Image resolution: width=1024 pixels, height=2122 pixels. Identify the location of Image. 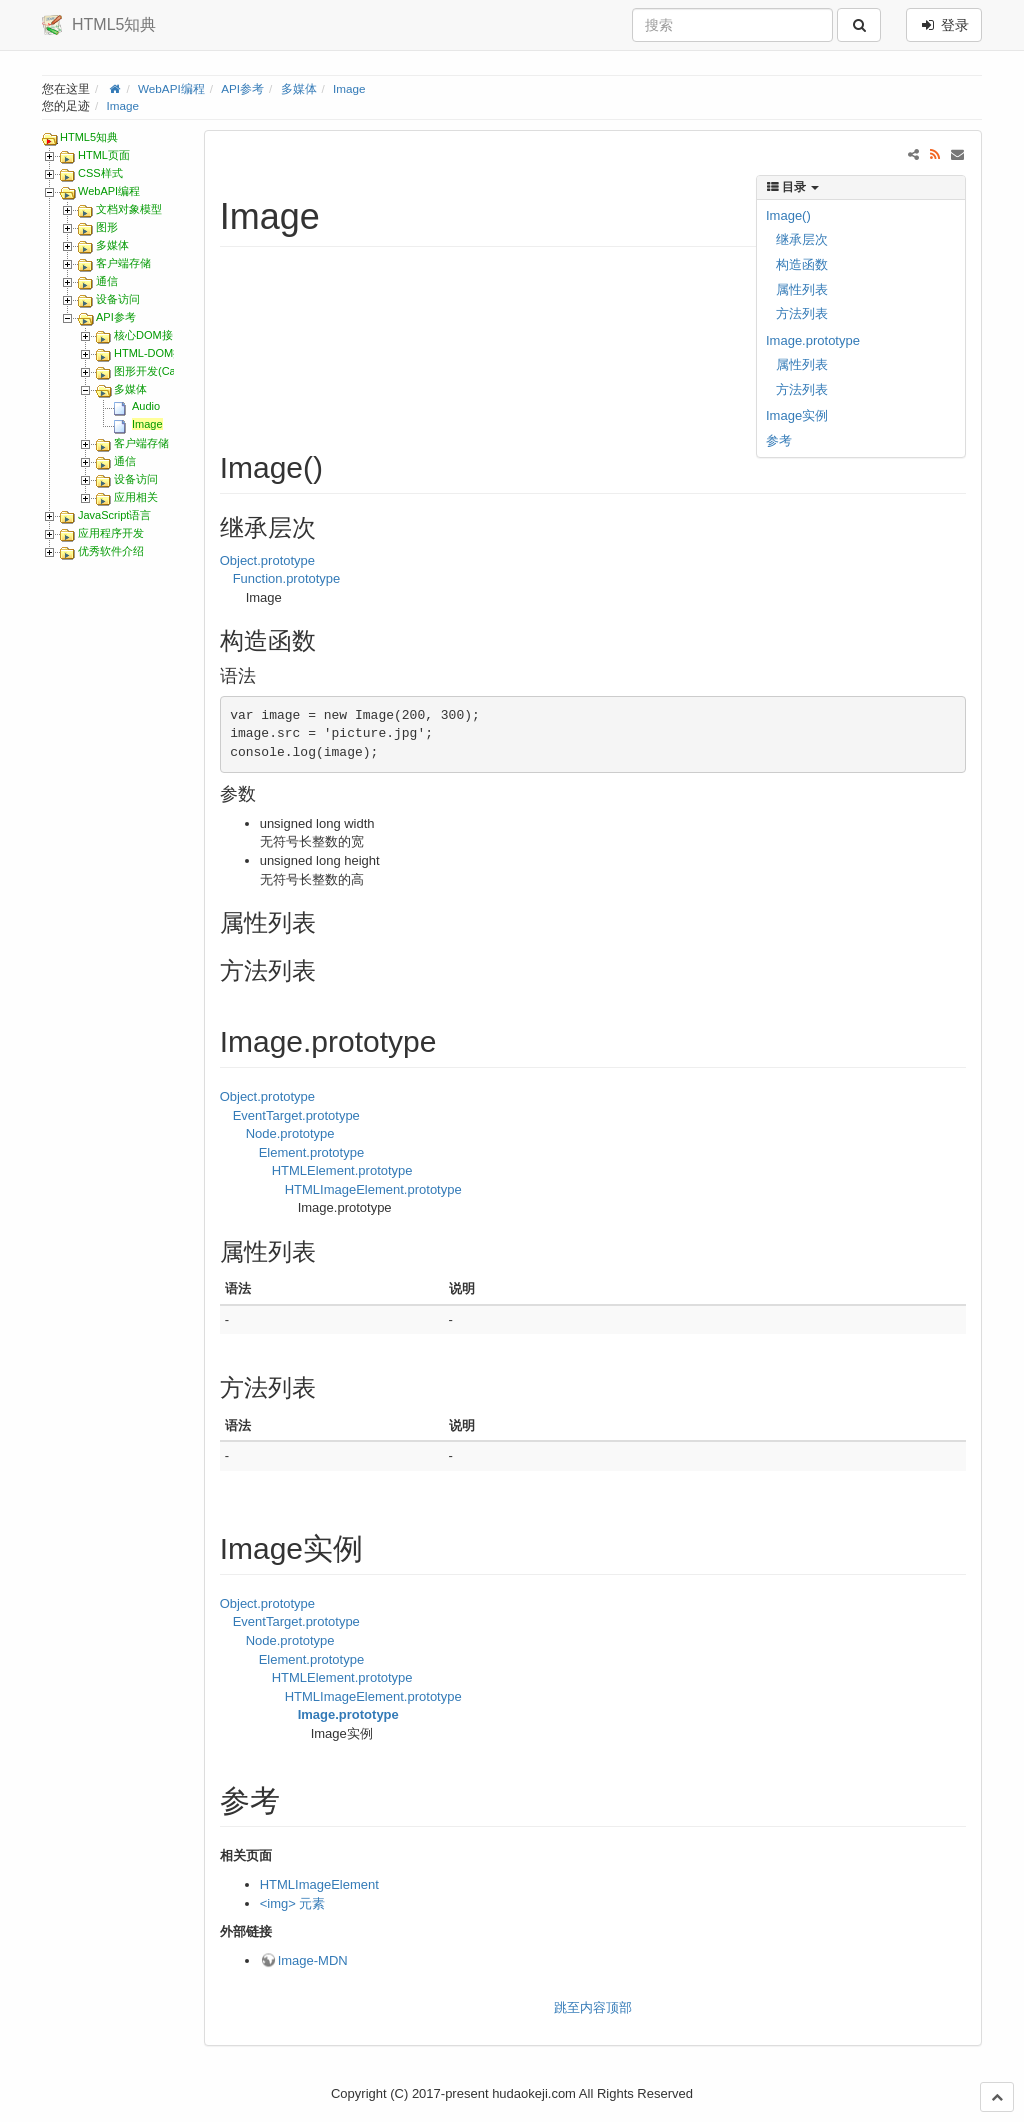
(349, 88).